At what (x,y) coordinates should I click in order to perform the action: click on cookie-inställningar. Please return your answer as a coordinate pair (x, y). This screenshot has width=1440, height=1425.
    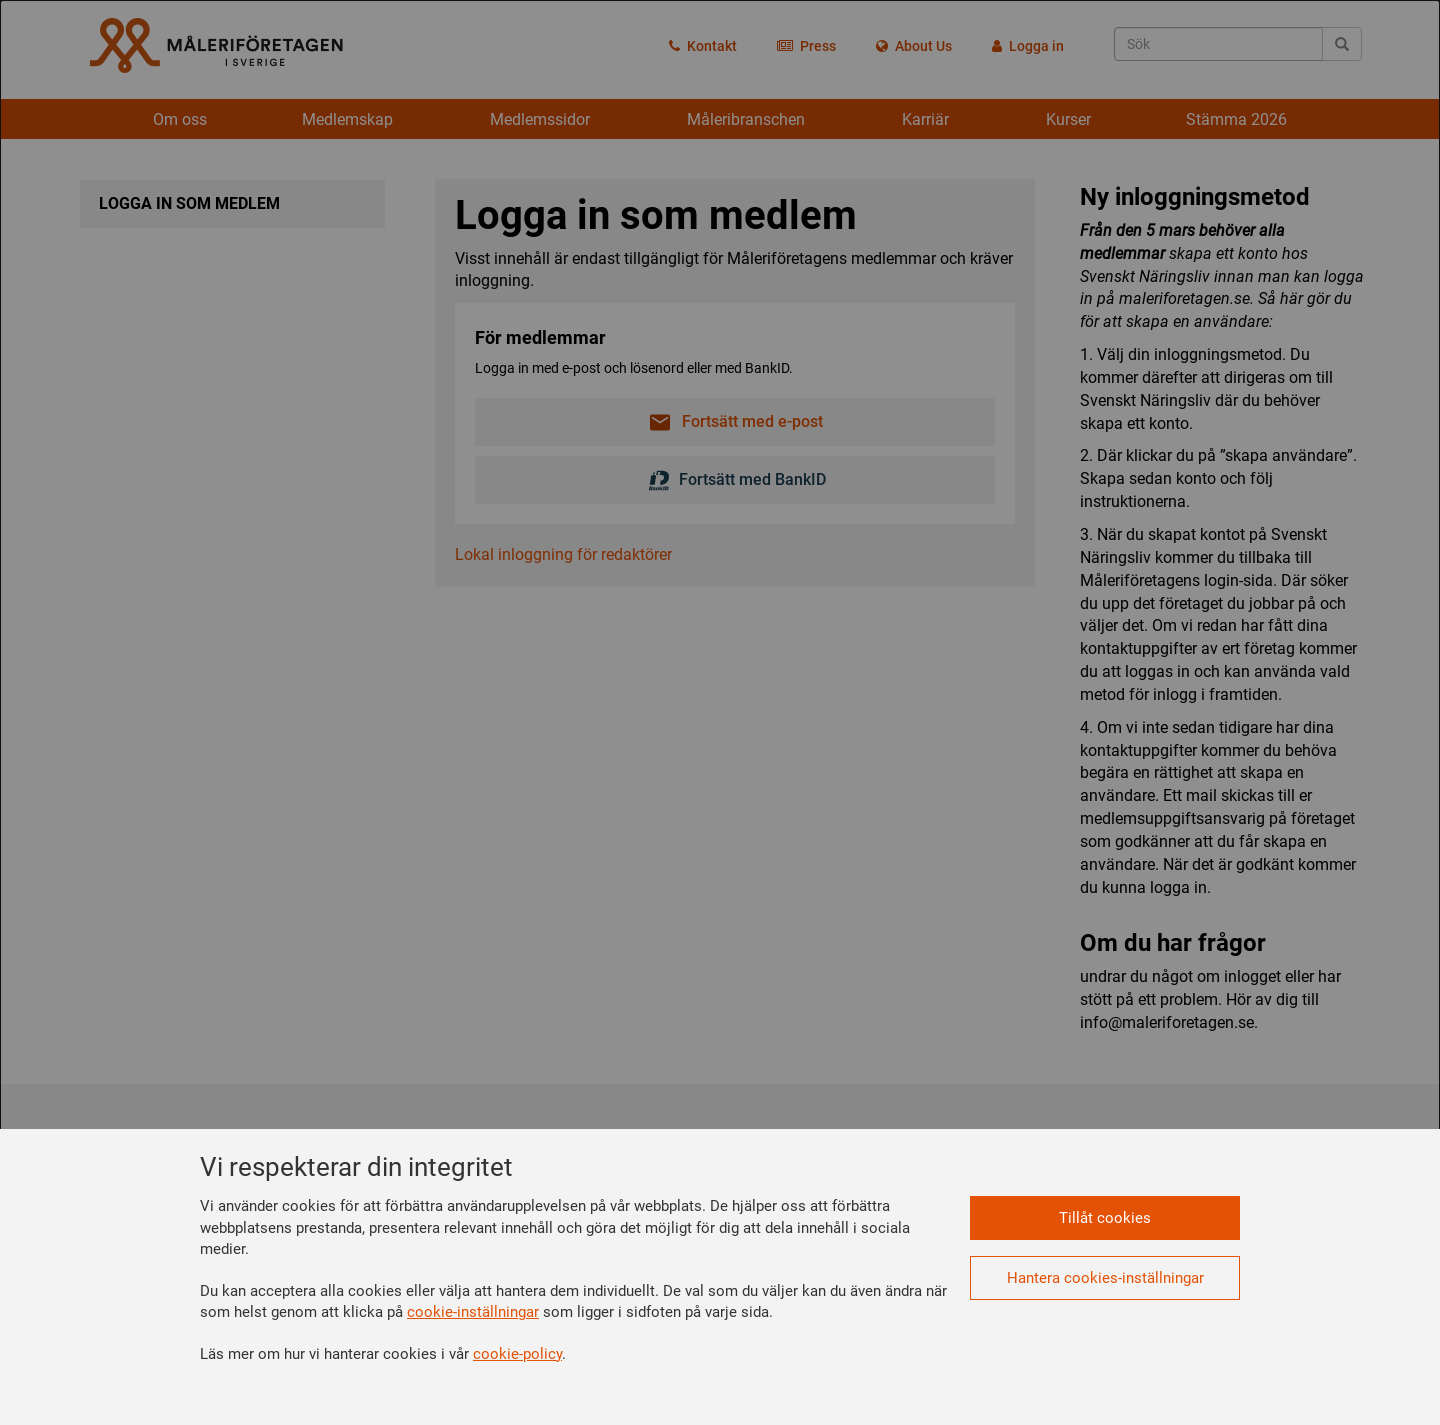
    Looking at the image, I should click on (473, 1312).